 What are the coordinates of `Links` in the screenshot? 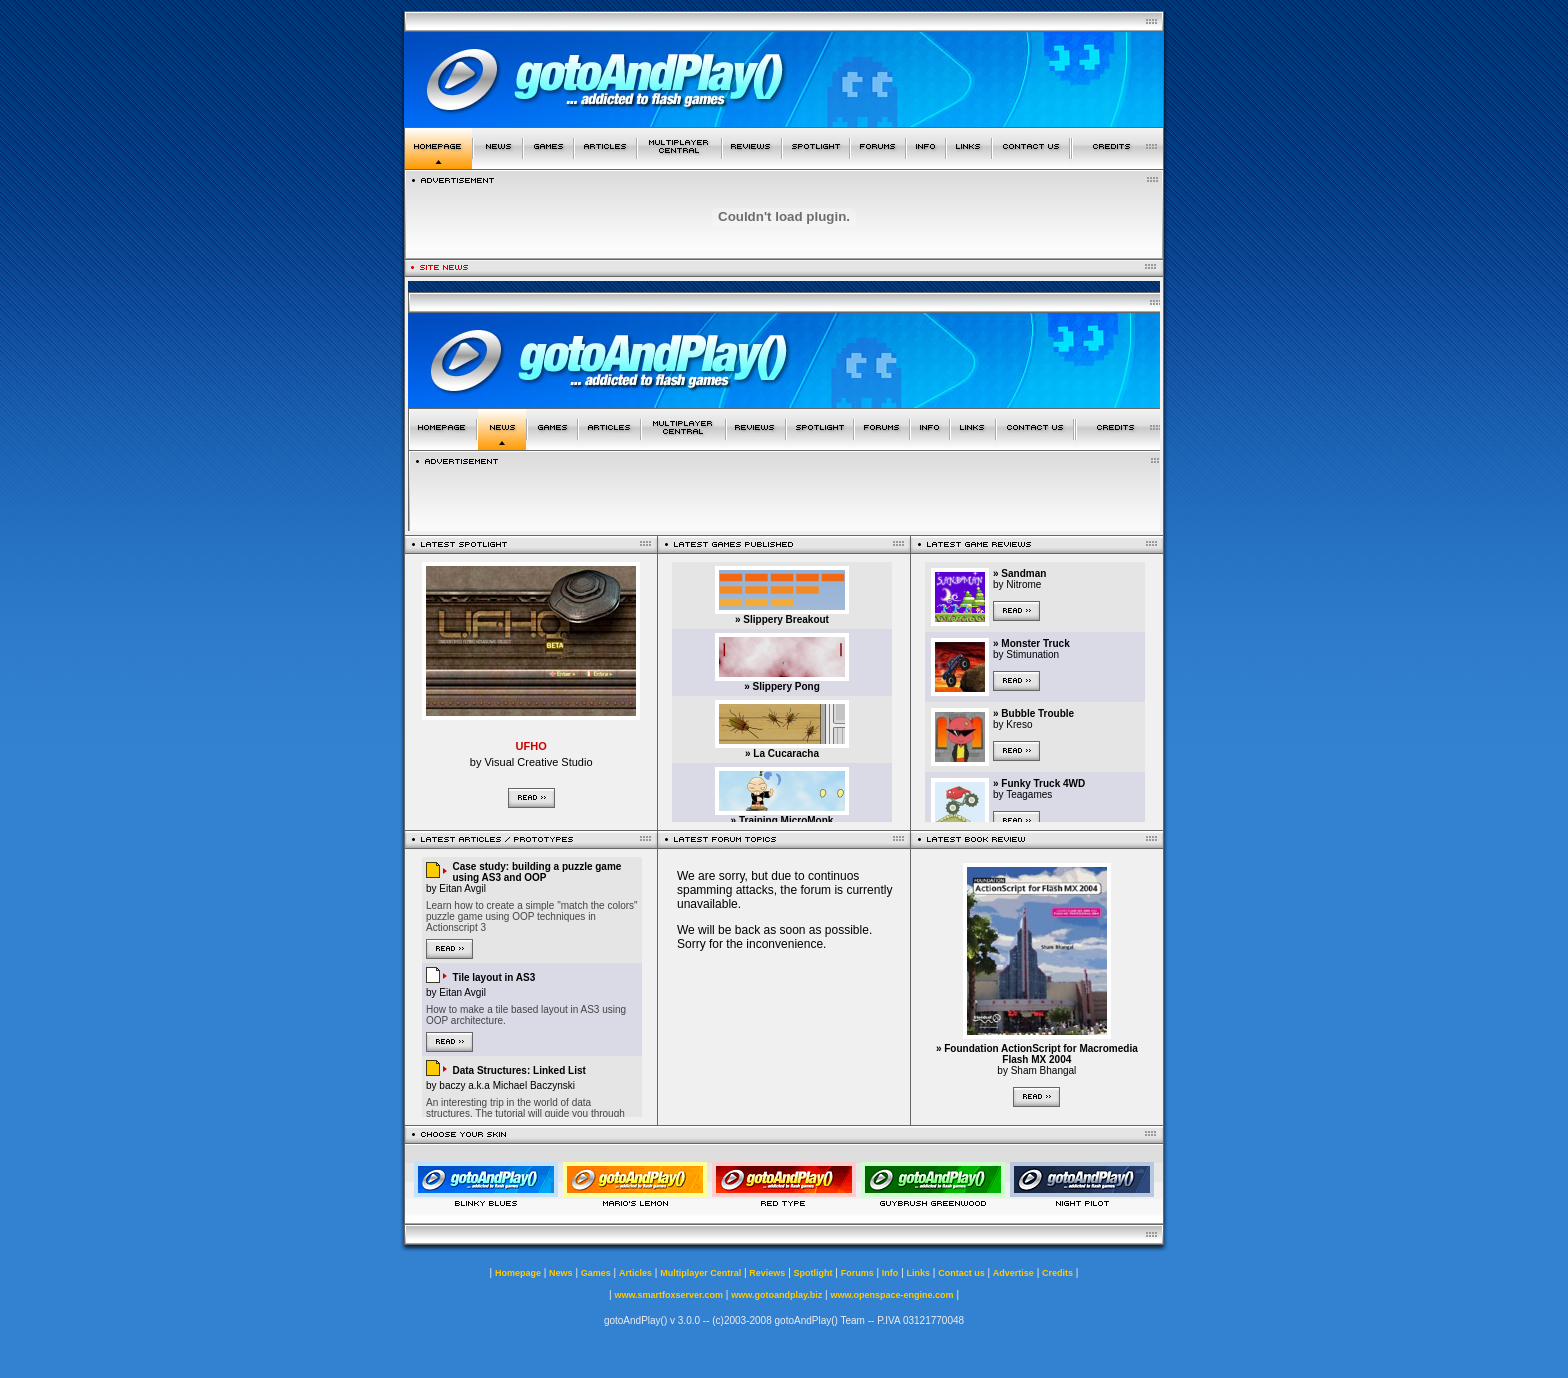 It's located at (919, 1273).